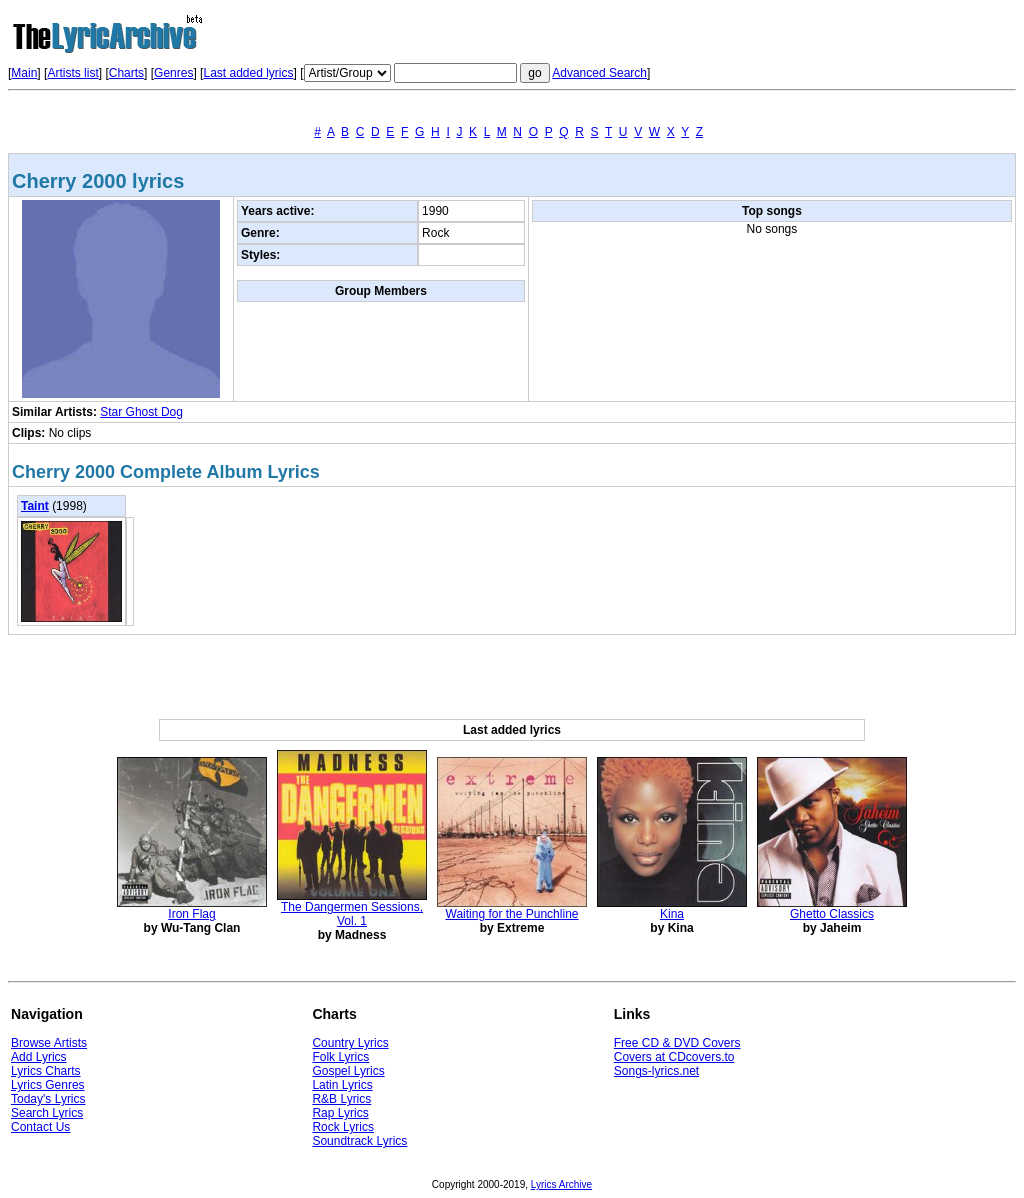 The image size is (1024, 1198). What do you see at coordinates (348, 1071) in the screenshot?
I see `Gospel Lyrics` at bounding box center [348, 1071].